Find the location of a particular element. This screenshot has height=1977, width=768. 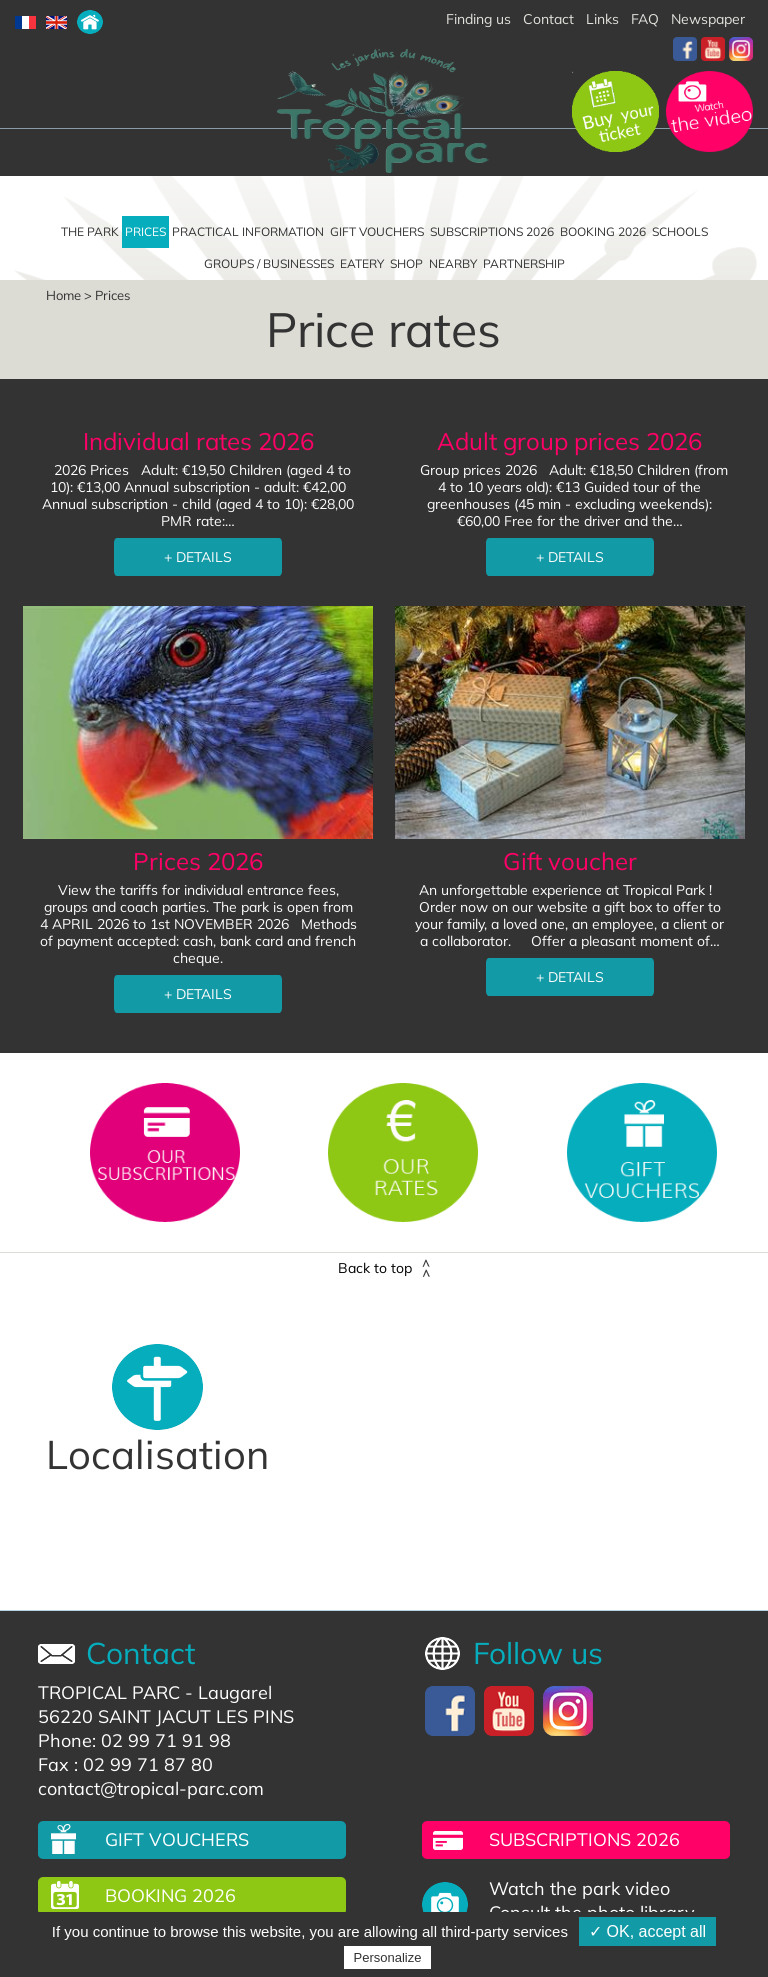

Watch the park video is located at coordinates (579, 1889).